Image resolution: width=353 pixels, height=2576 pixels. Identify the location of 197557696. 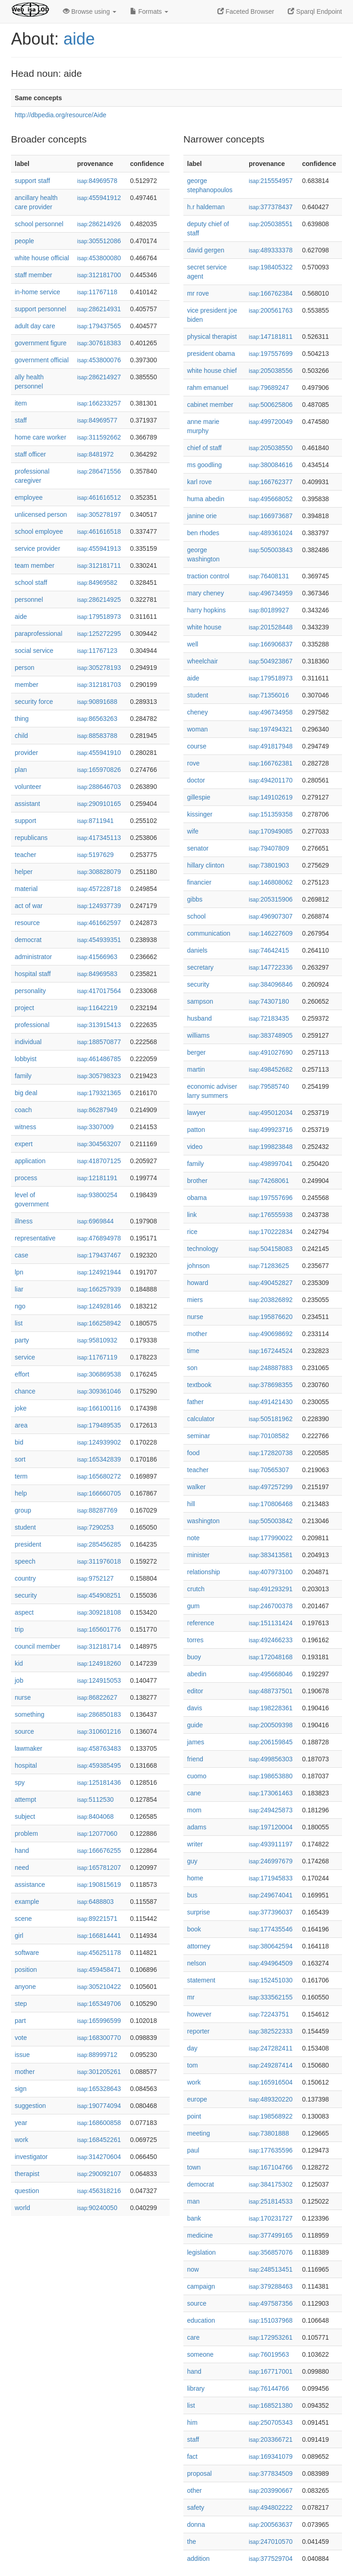
(270, 1197).